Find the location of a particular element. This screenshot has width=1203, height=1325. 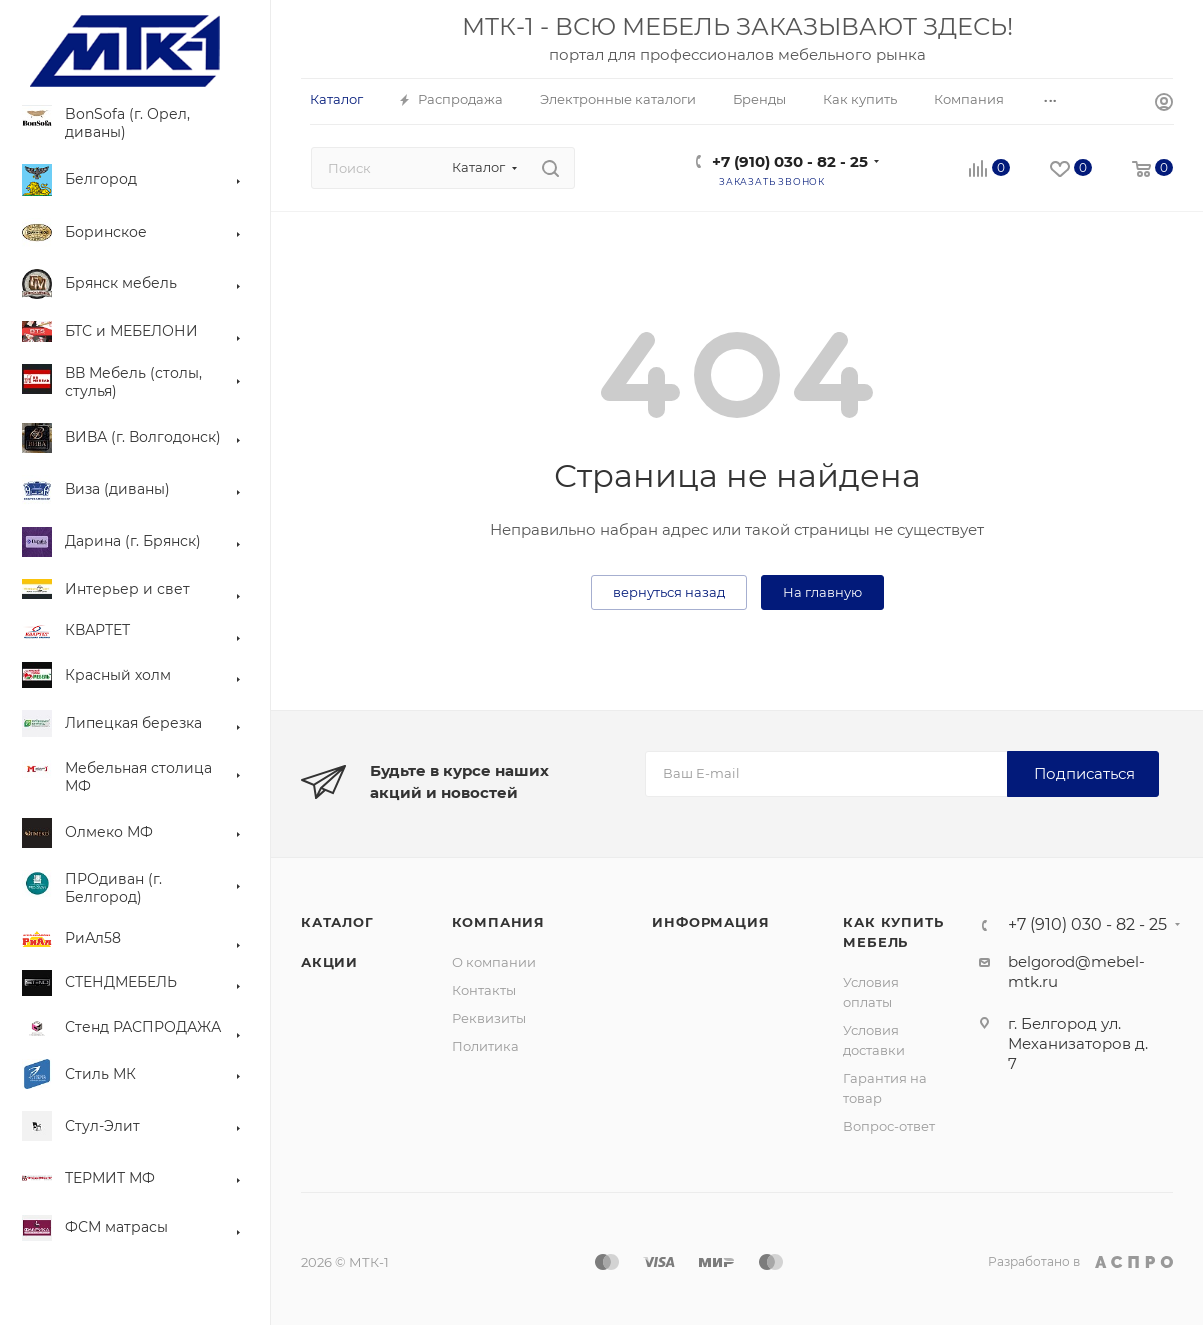

Вопрос-ответ is located at coordinates (889, 1126).